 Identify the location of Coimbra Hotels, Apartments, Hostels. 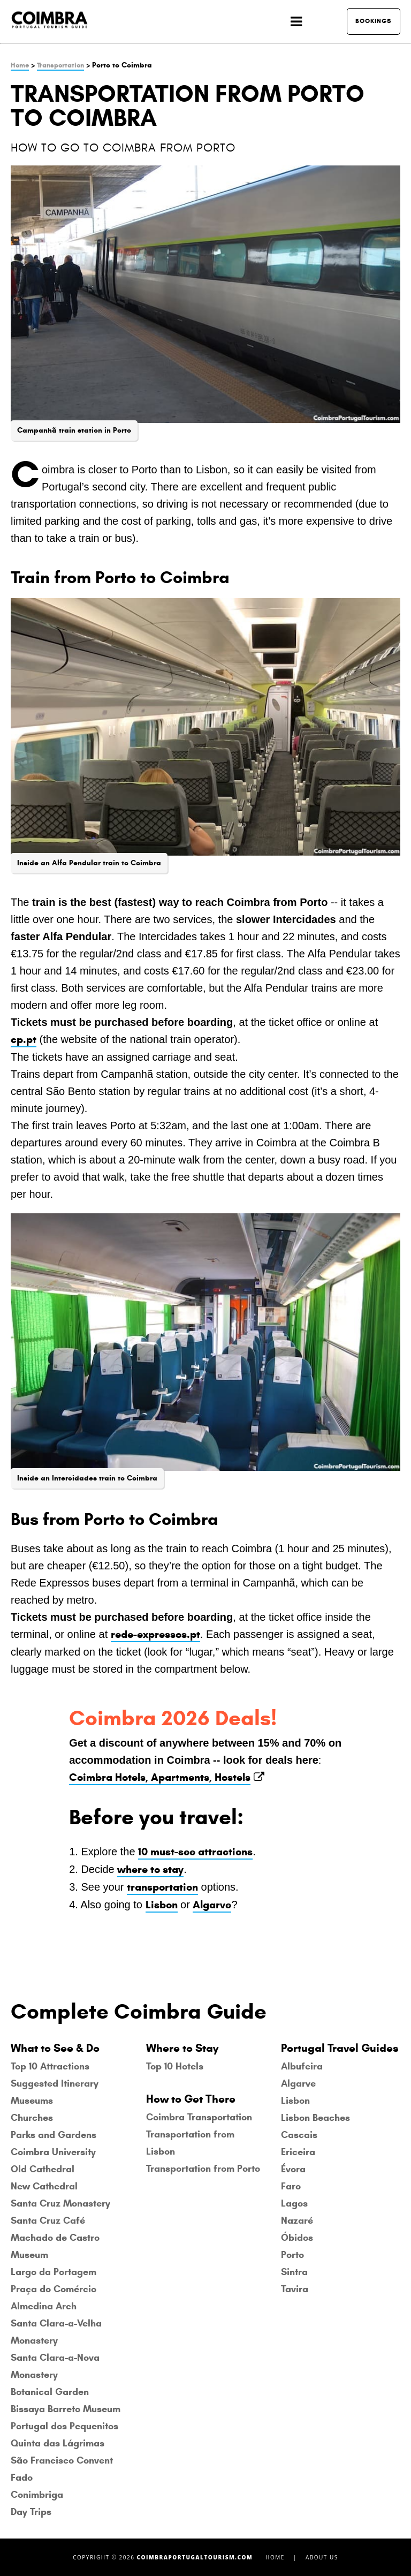
(159, 1777).